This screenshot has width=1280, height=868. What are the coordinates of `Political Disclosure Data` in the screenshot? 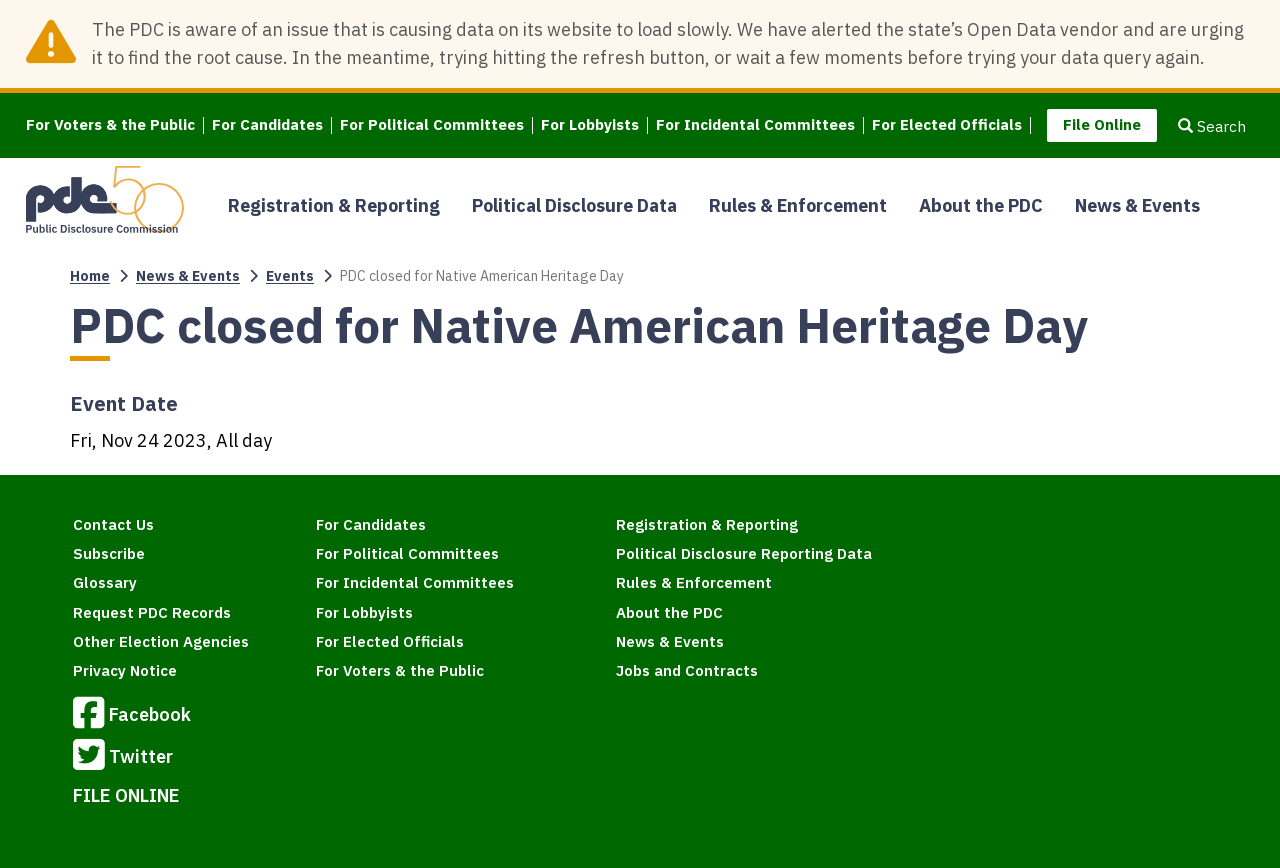 It's located at (574, 205).